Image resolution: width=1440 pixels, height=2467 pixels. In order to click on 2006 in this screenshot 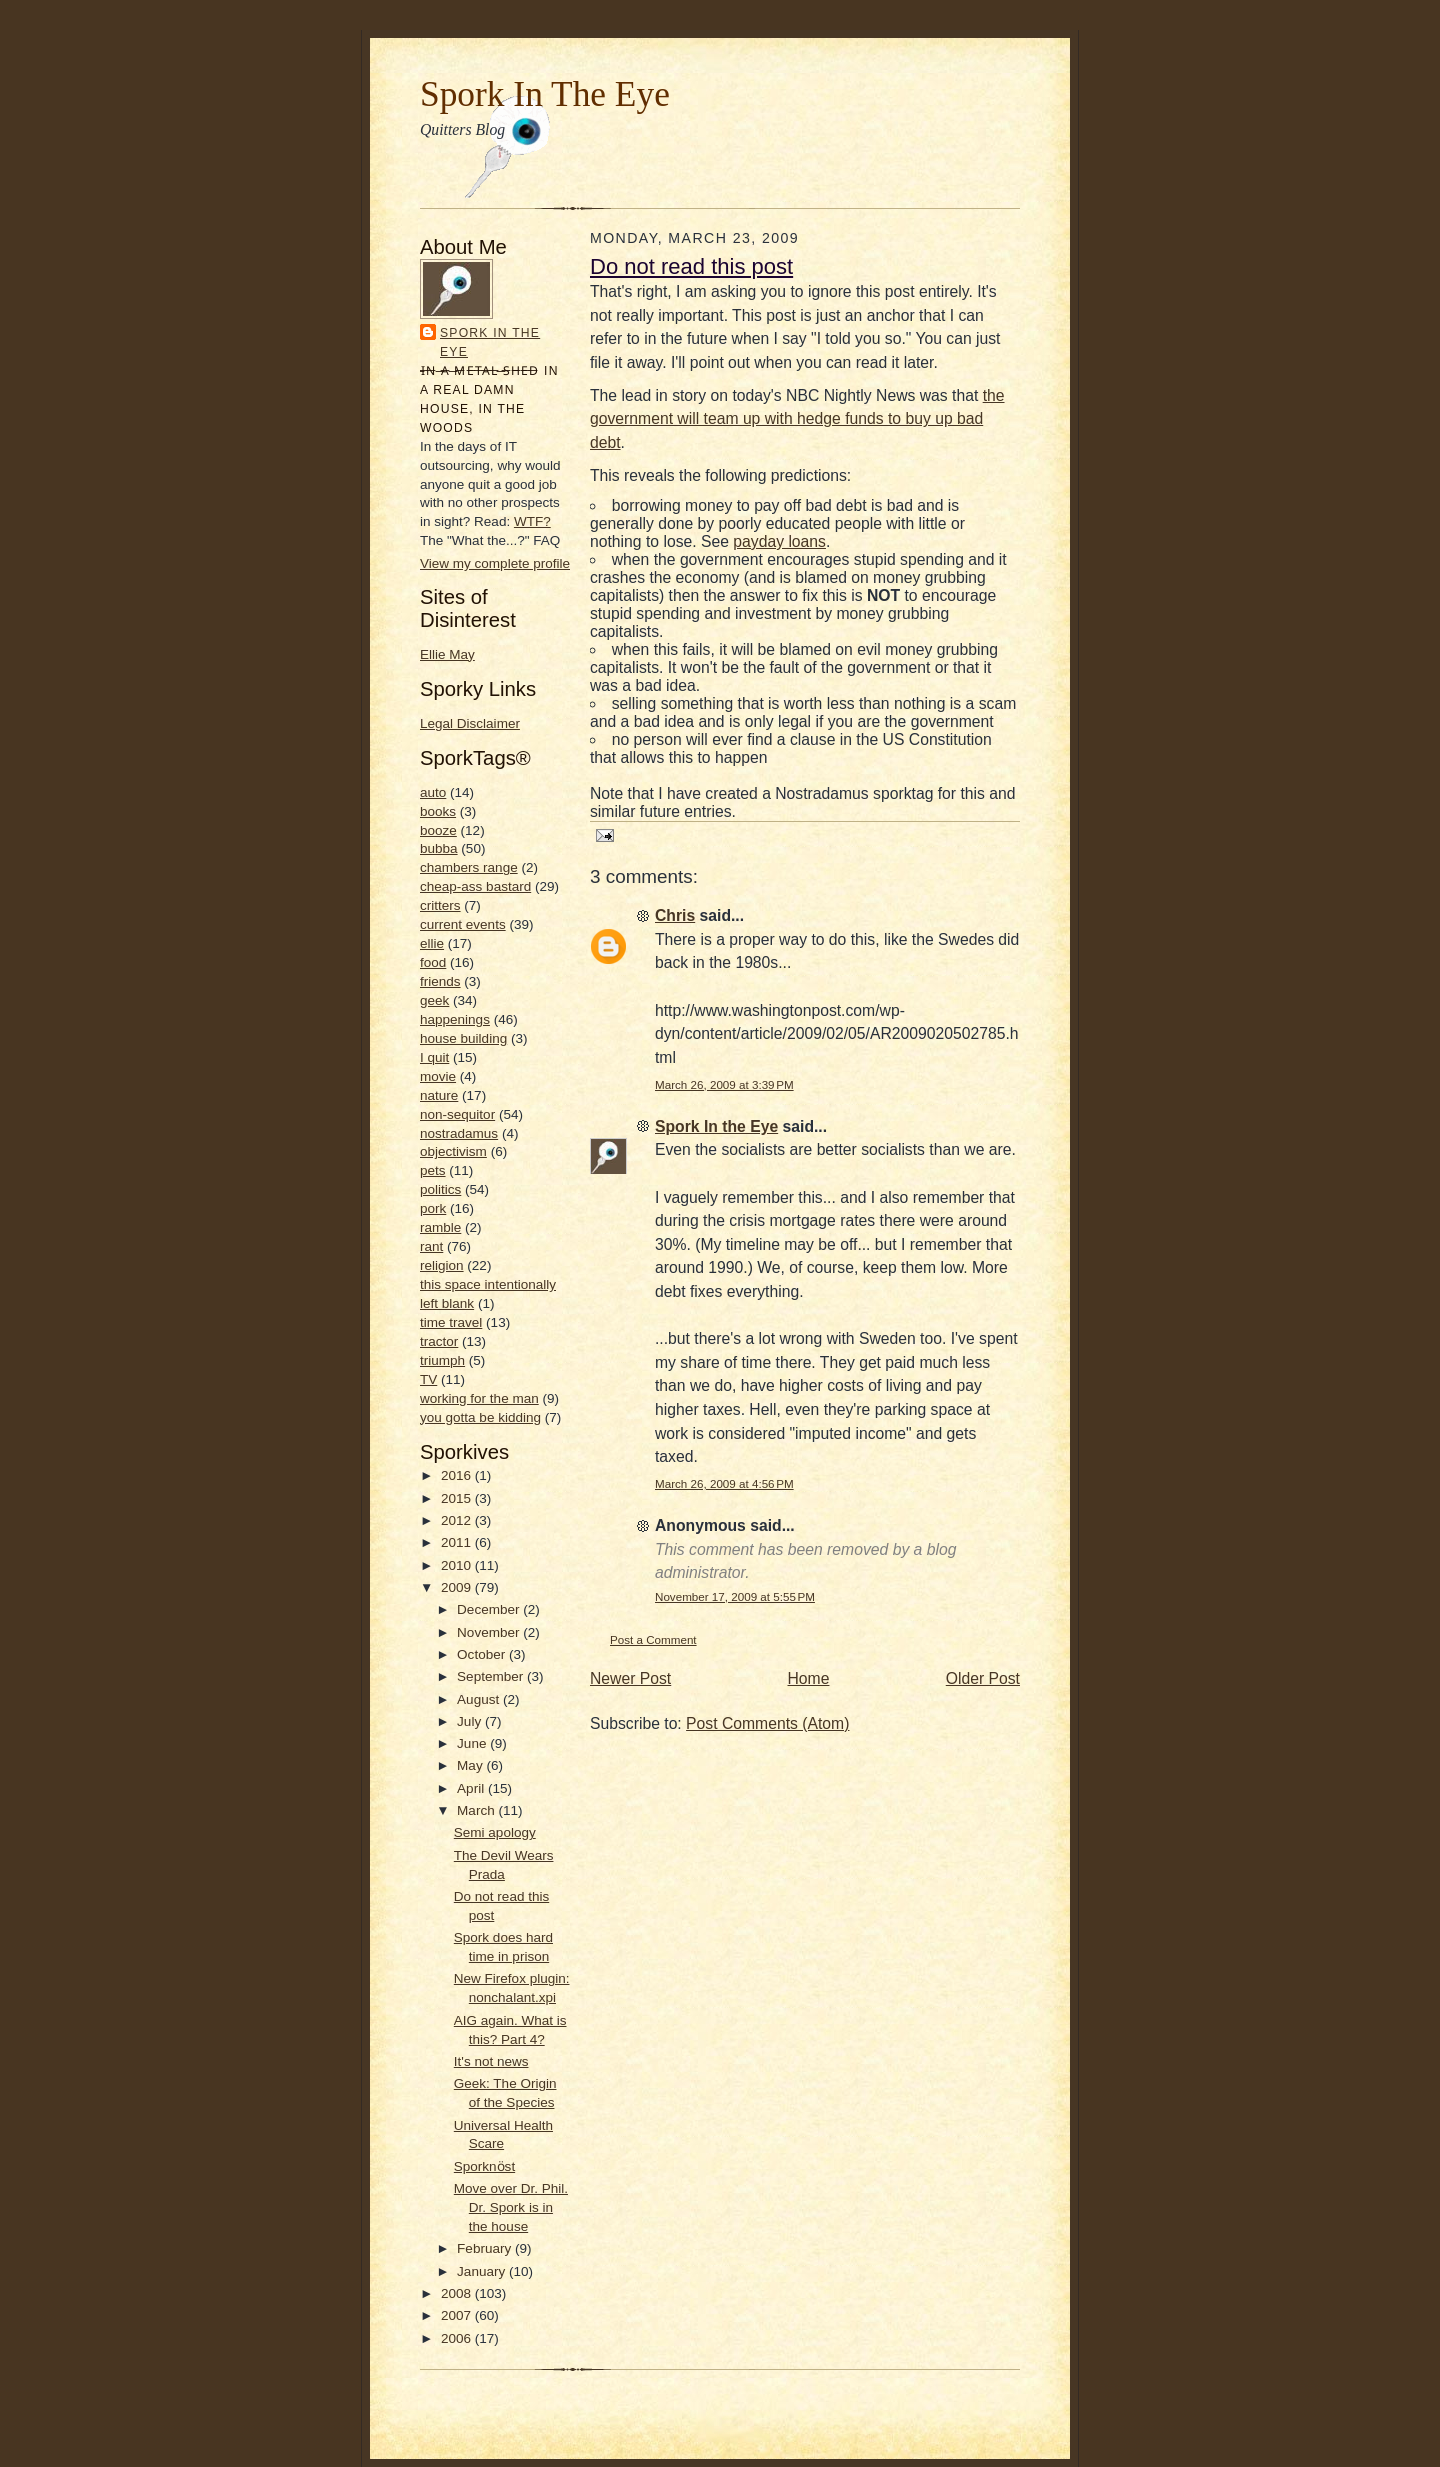, I will do `click(458, 2338)`.